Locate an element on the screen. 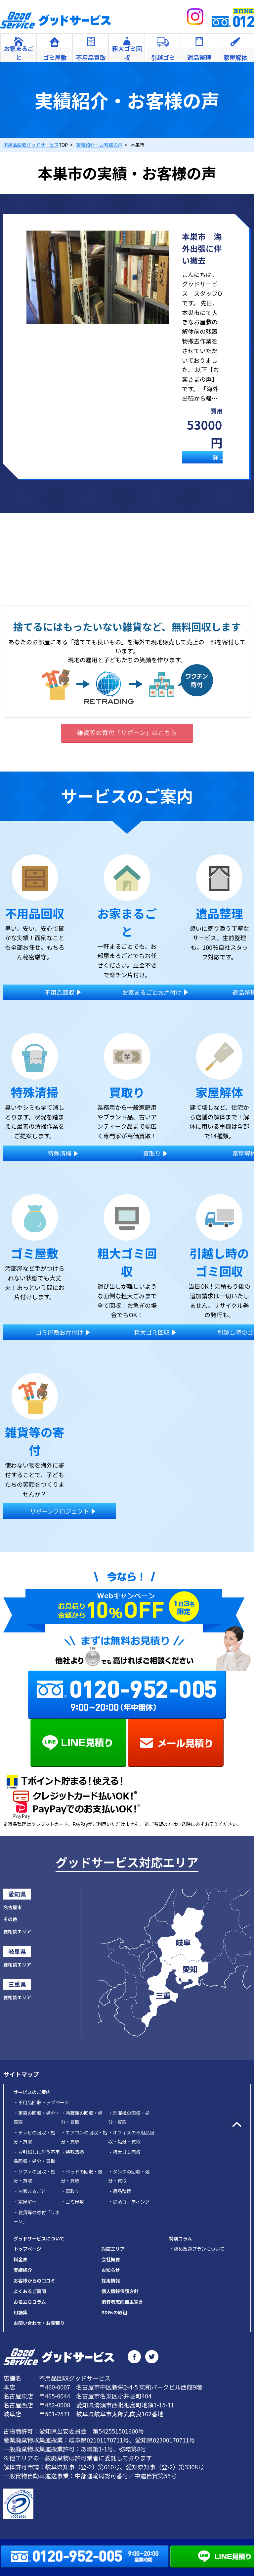 The image size is (254, 2576). 料金表 is located at coordinates (20, 2259).